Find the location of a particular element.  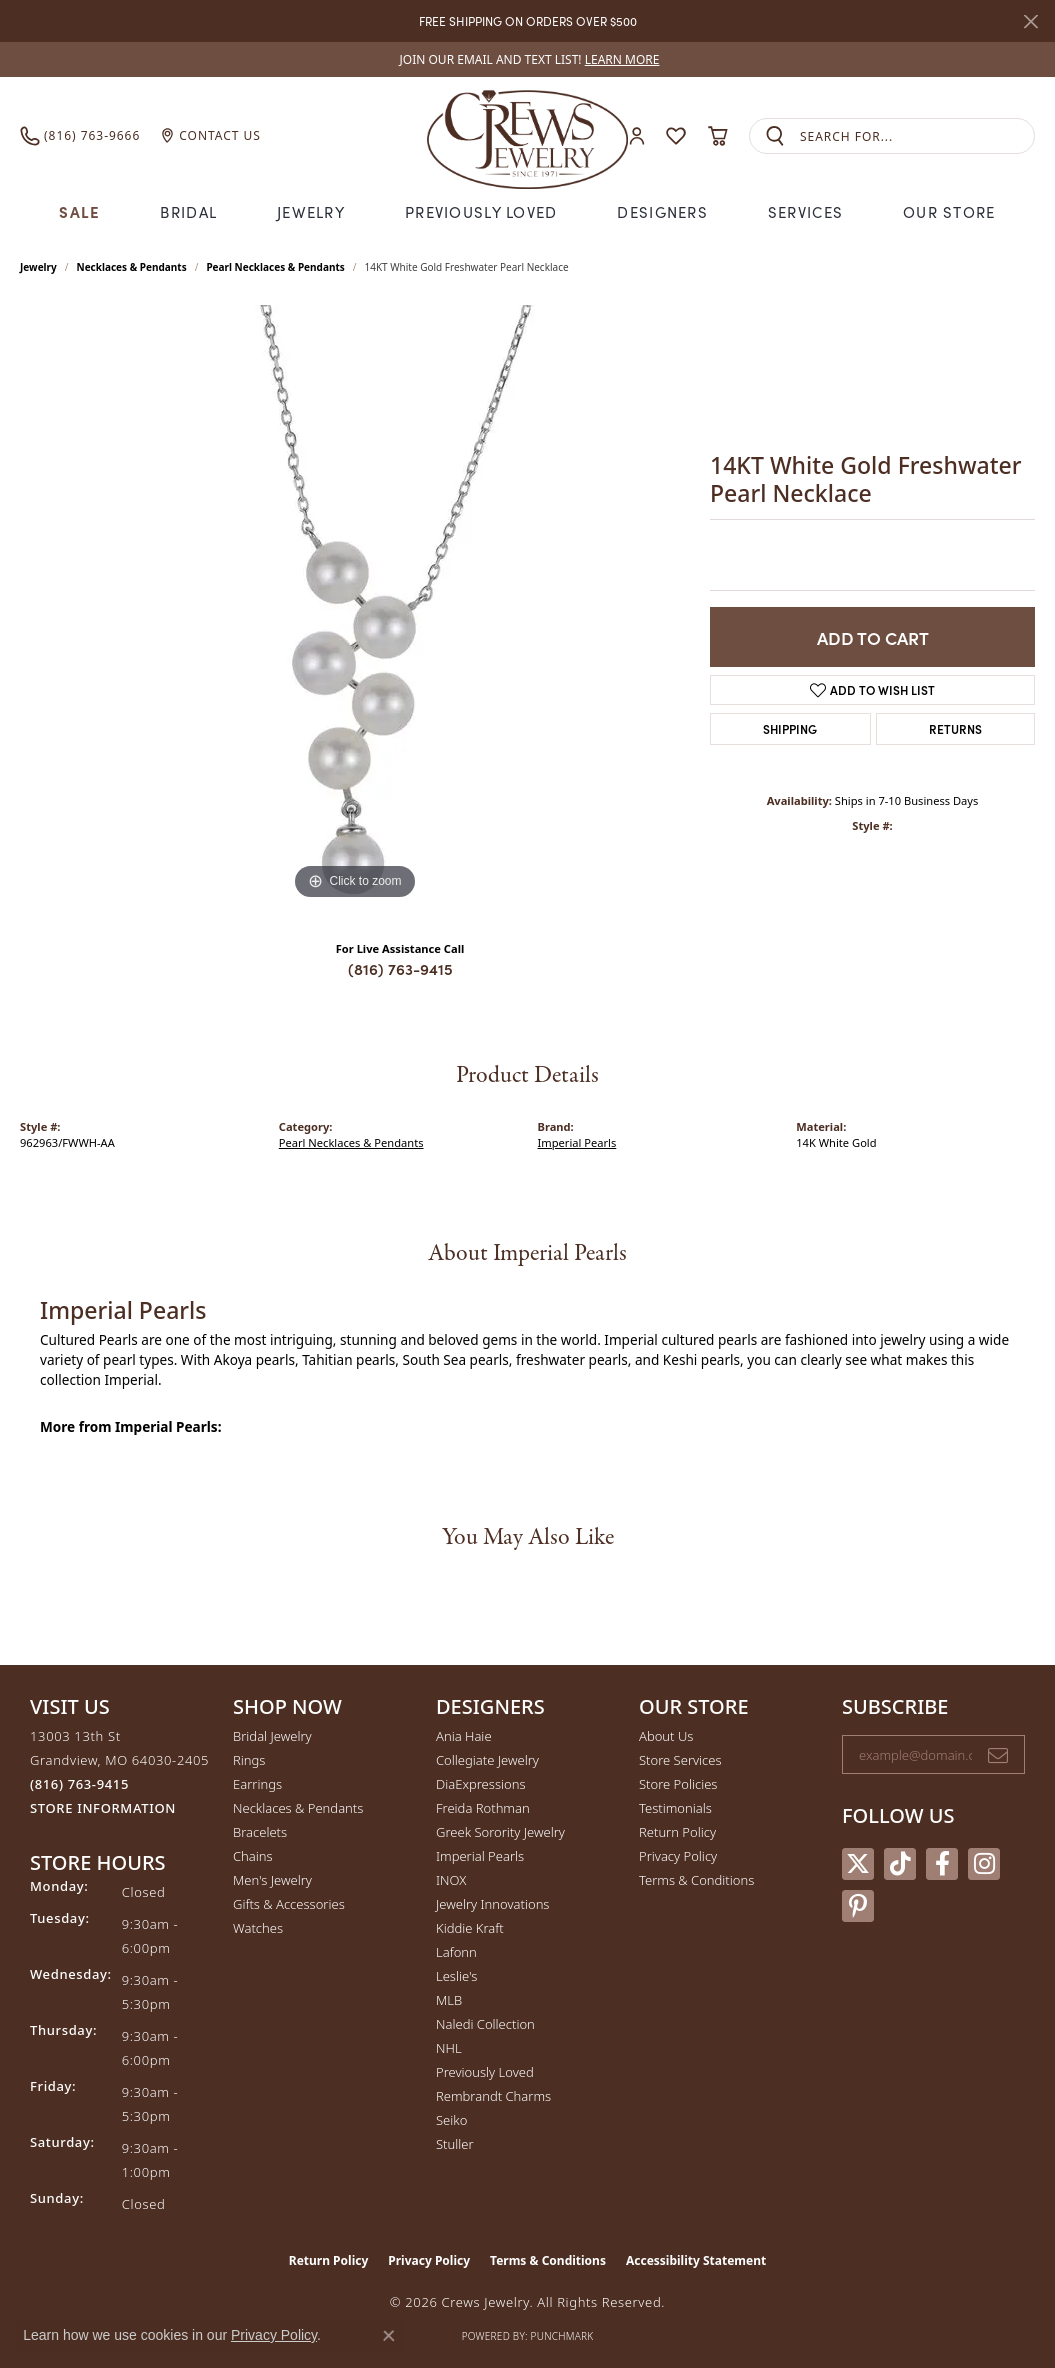

Earrings is located at coordinates (257, 1784).